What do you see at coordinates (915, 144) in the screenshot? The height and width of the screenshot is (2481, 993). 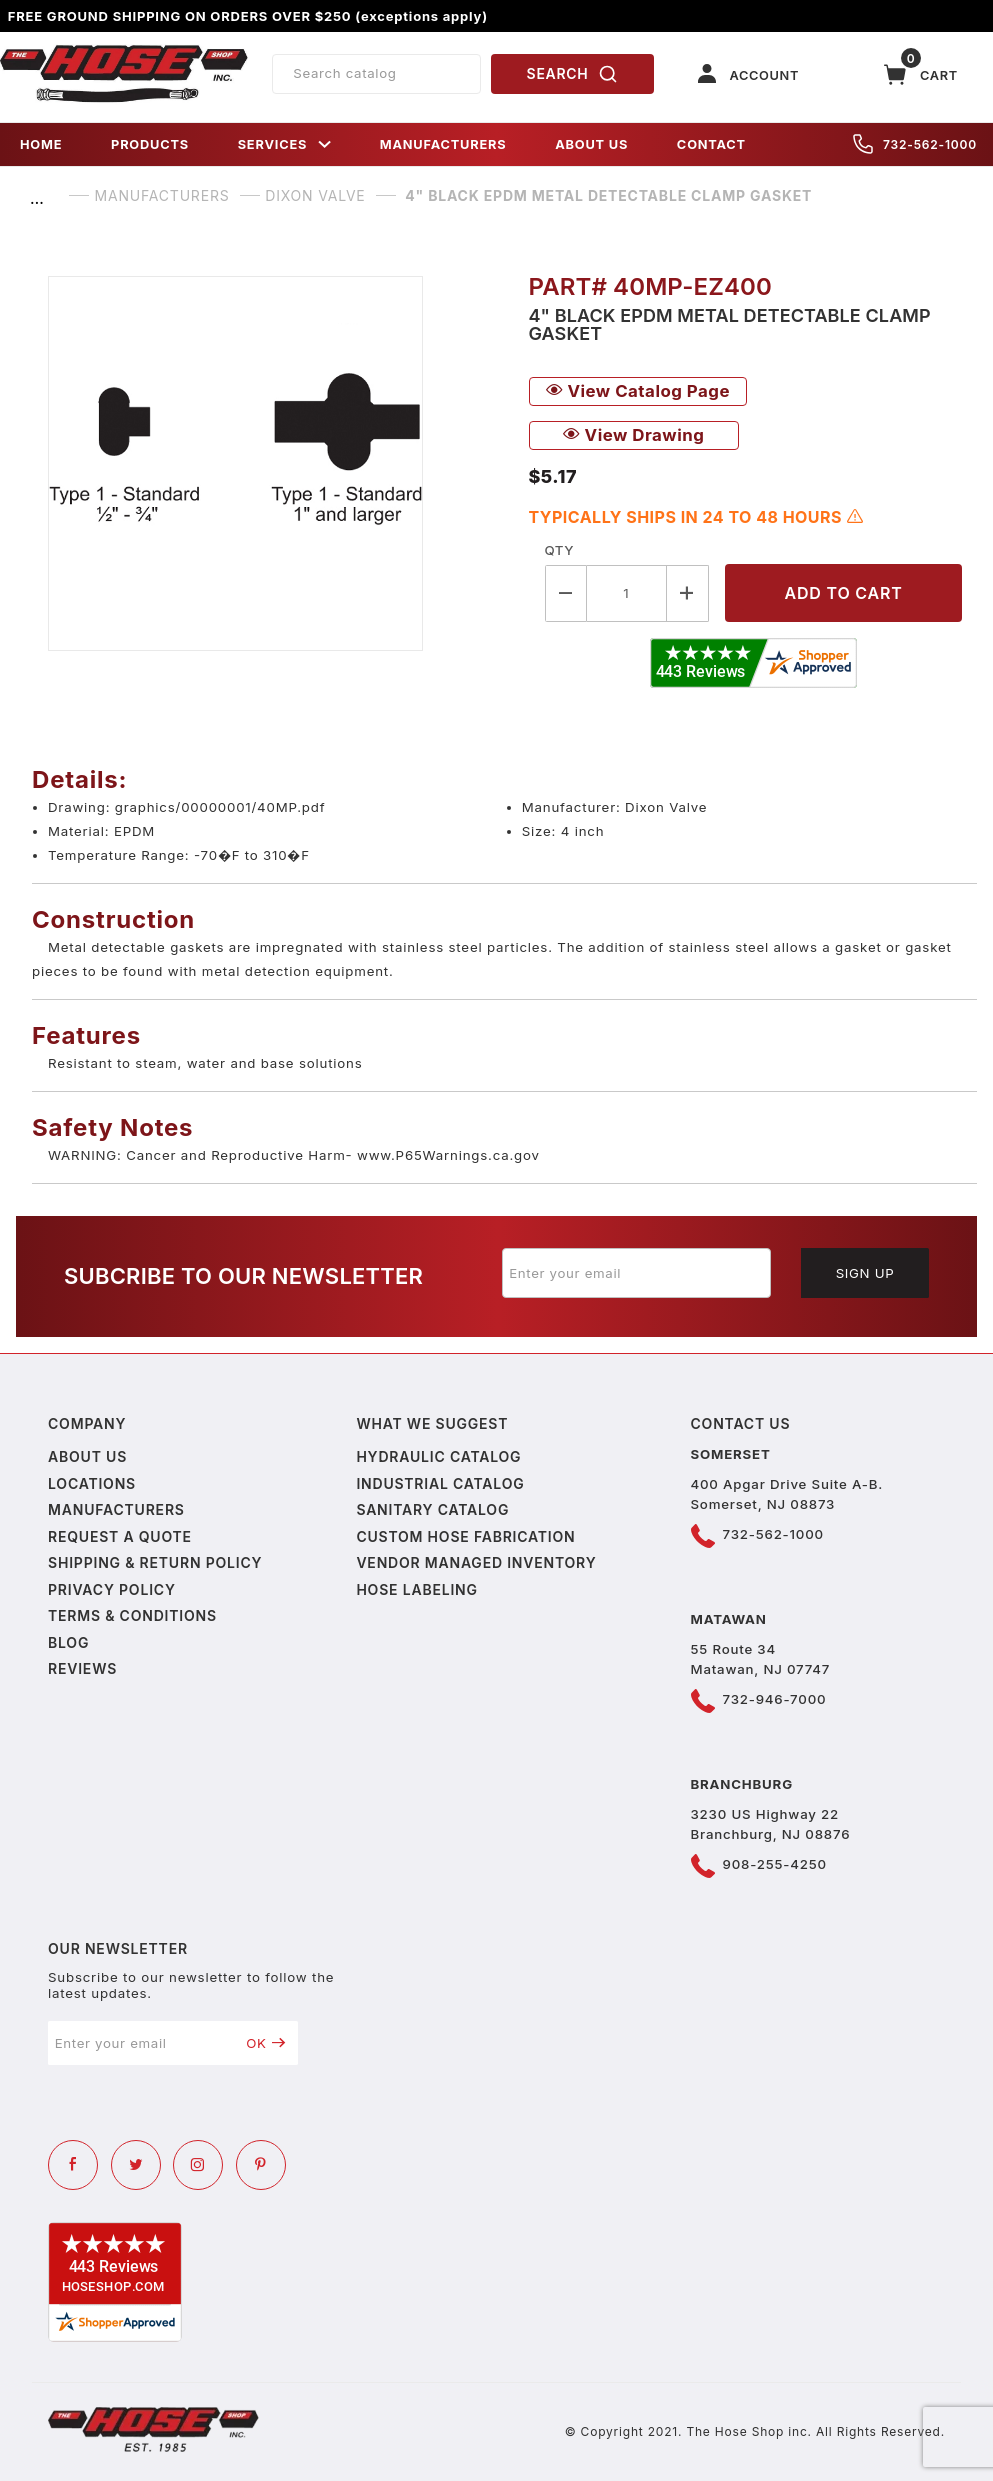 I see `732-562-1000` at bounding box center [915, 144].